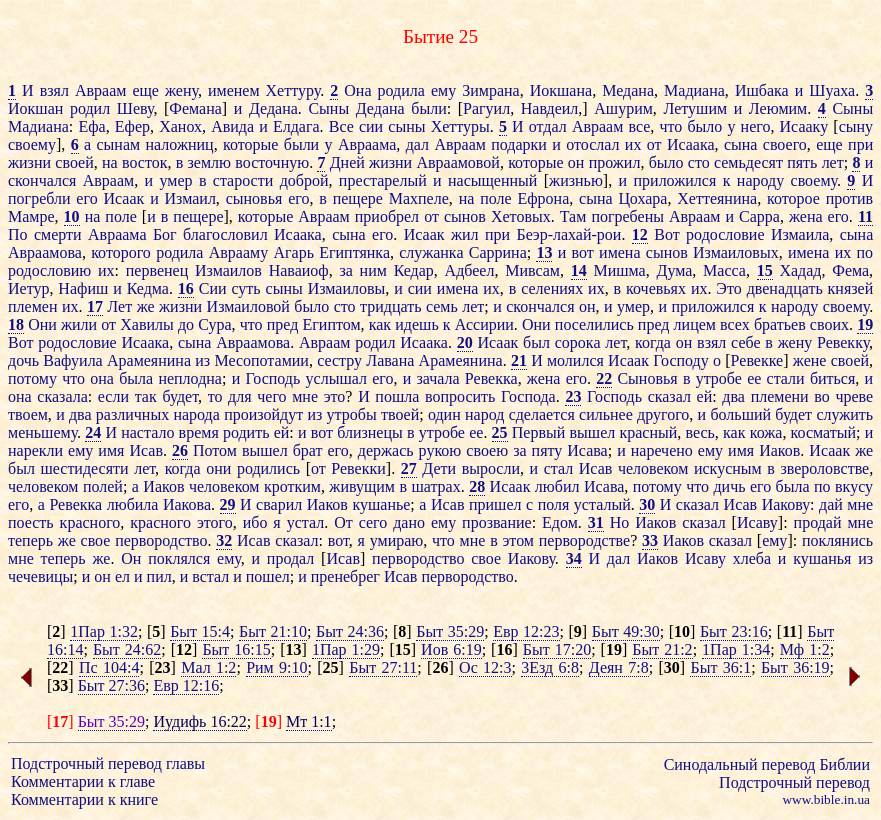  What do you see at coordinates (228, 270) in the screenshot?
I see `Измаилов` at bounding box center [228, 270].